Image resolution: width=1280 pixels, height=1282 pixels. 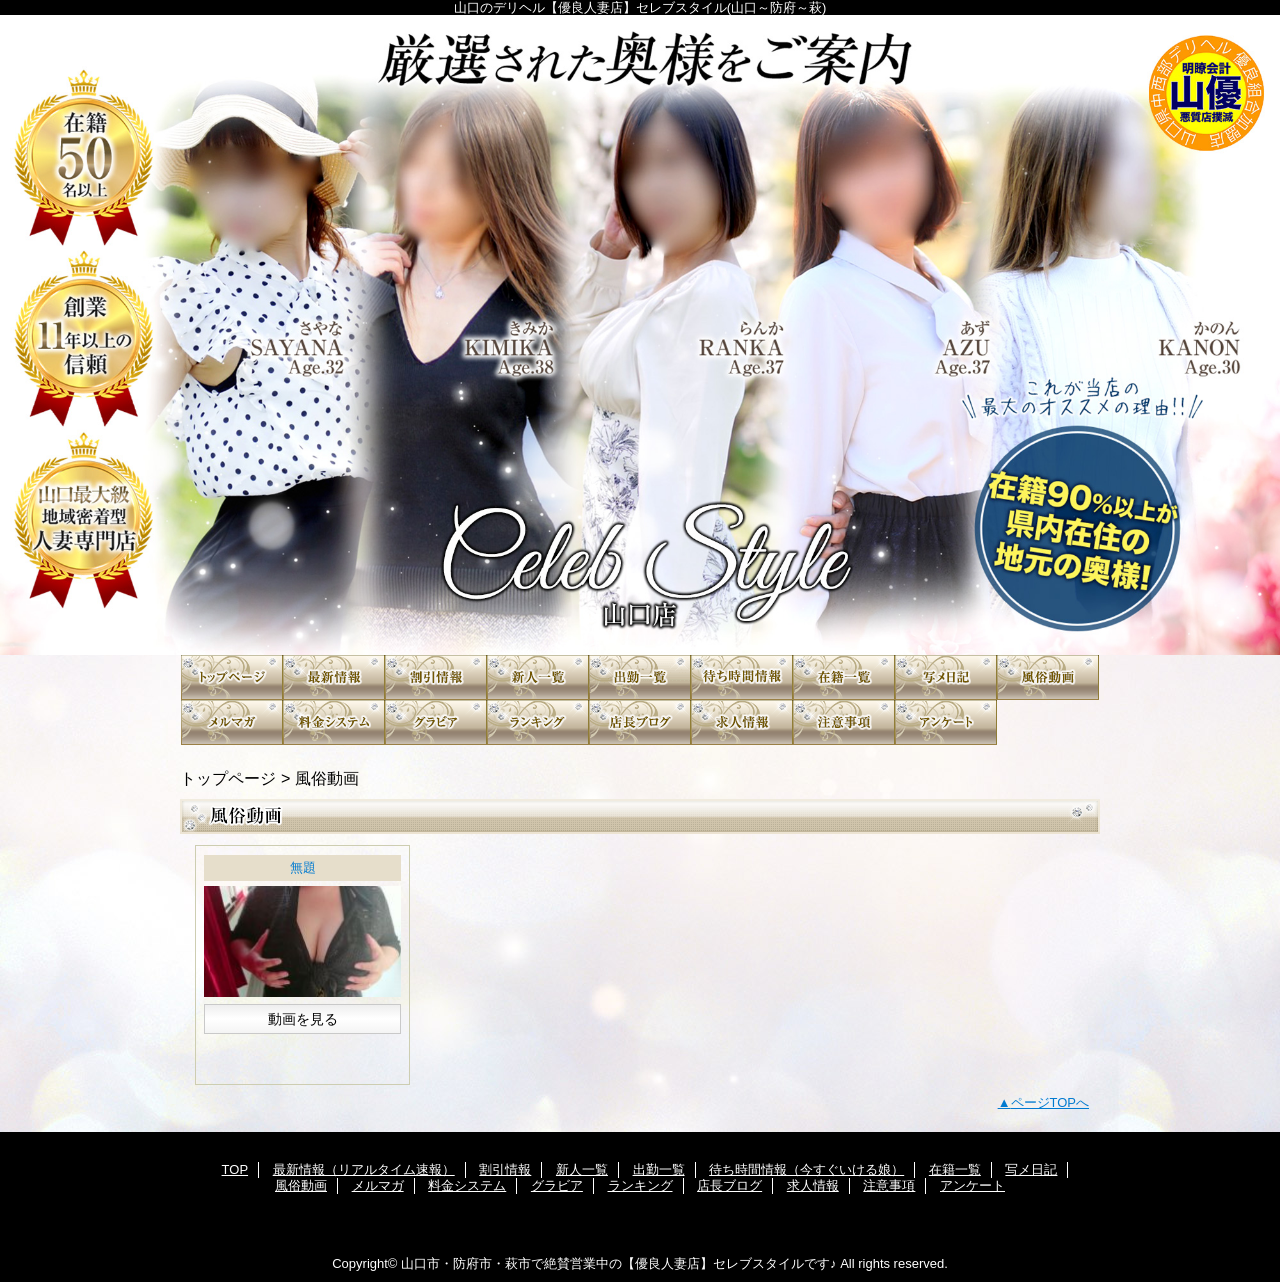 What do you see at coordinates (1050, 1102) in the screenshot?
I see `ページTOPへ` at bounding box center [1050, 1102].